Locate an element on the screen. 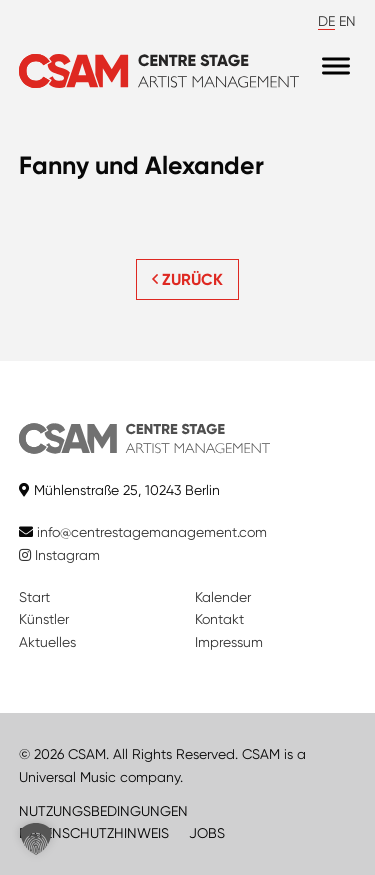 This screenshot has height=875, width=375. Impressum is located at coordinates (229, 642).